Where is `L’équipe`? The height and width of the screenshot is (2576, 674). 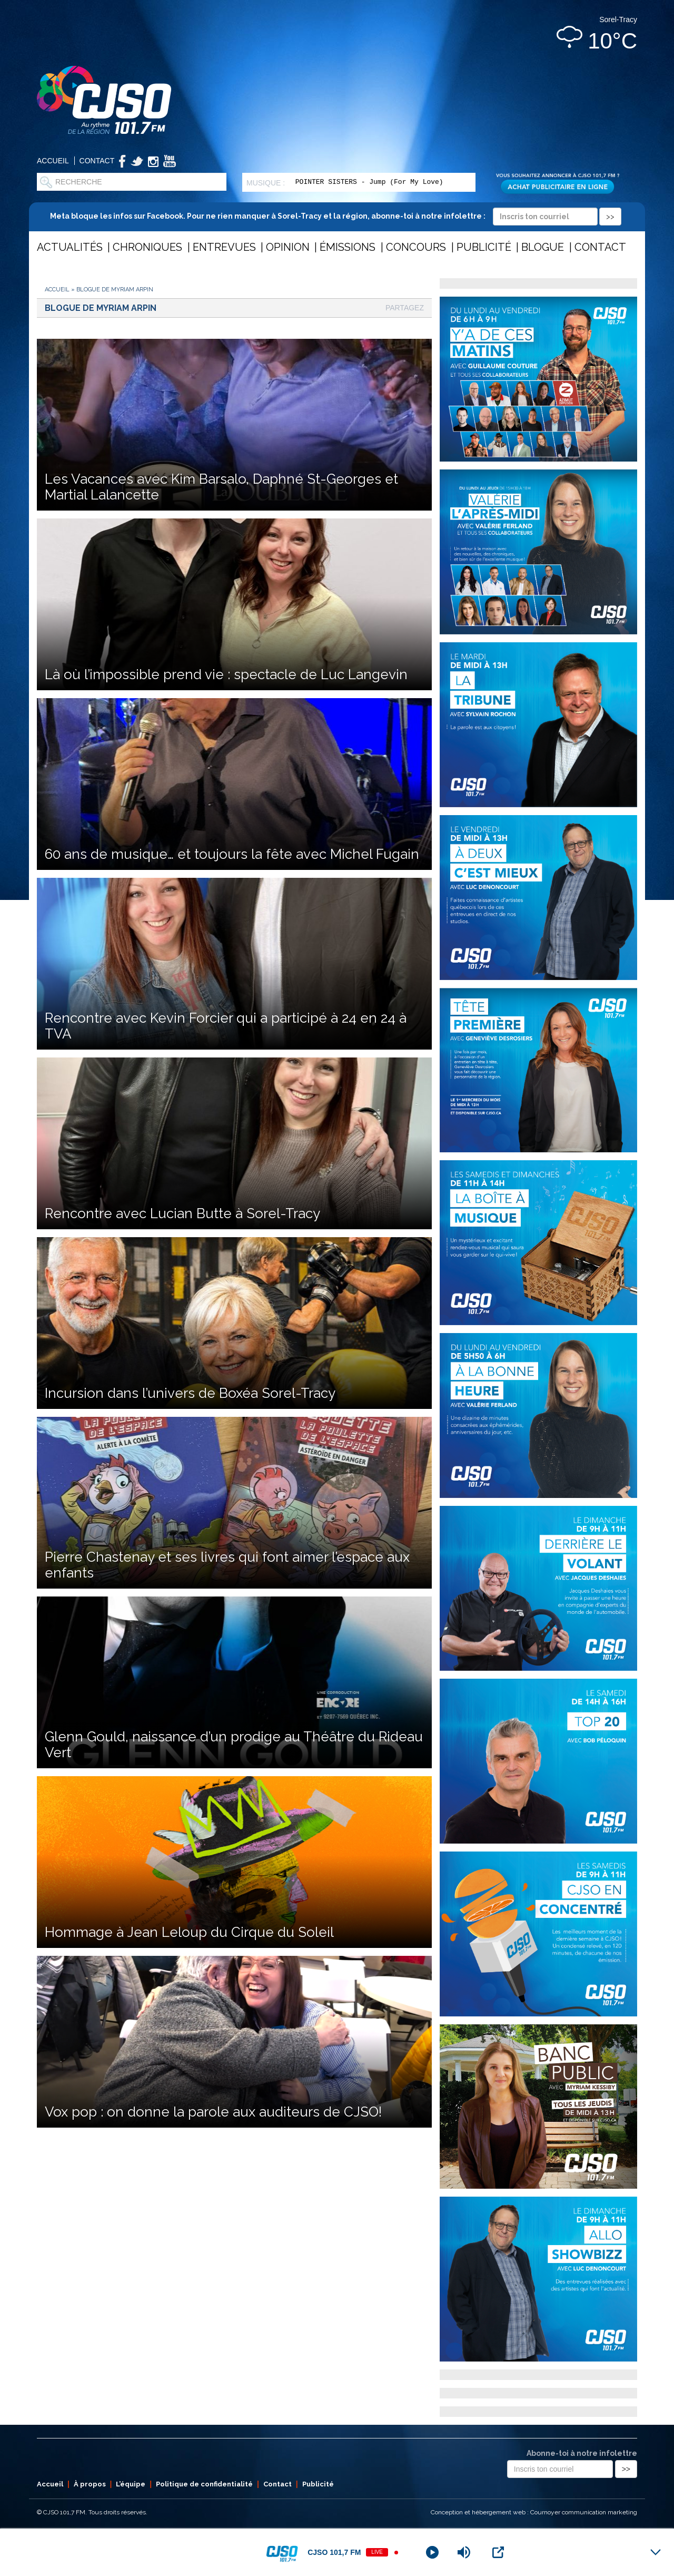 L’équipe is located at coordinates (130, 2484).